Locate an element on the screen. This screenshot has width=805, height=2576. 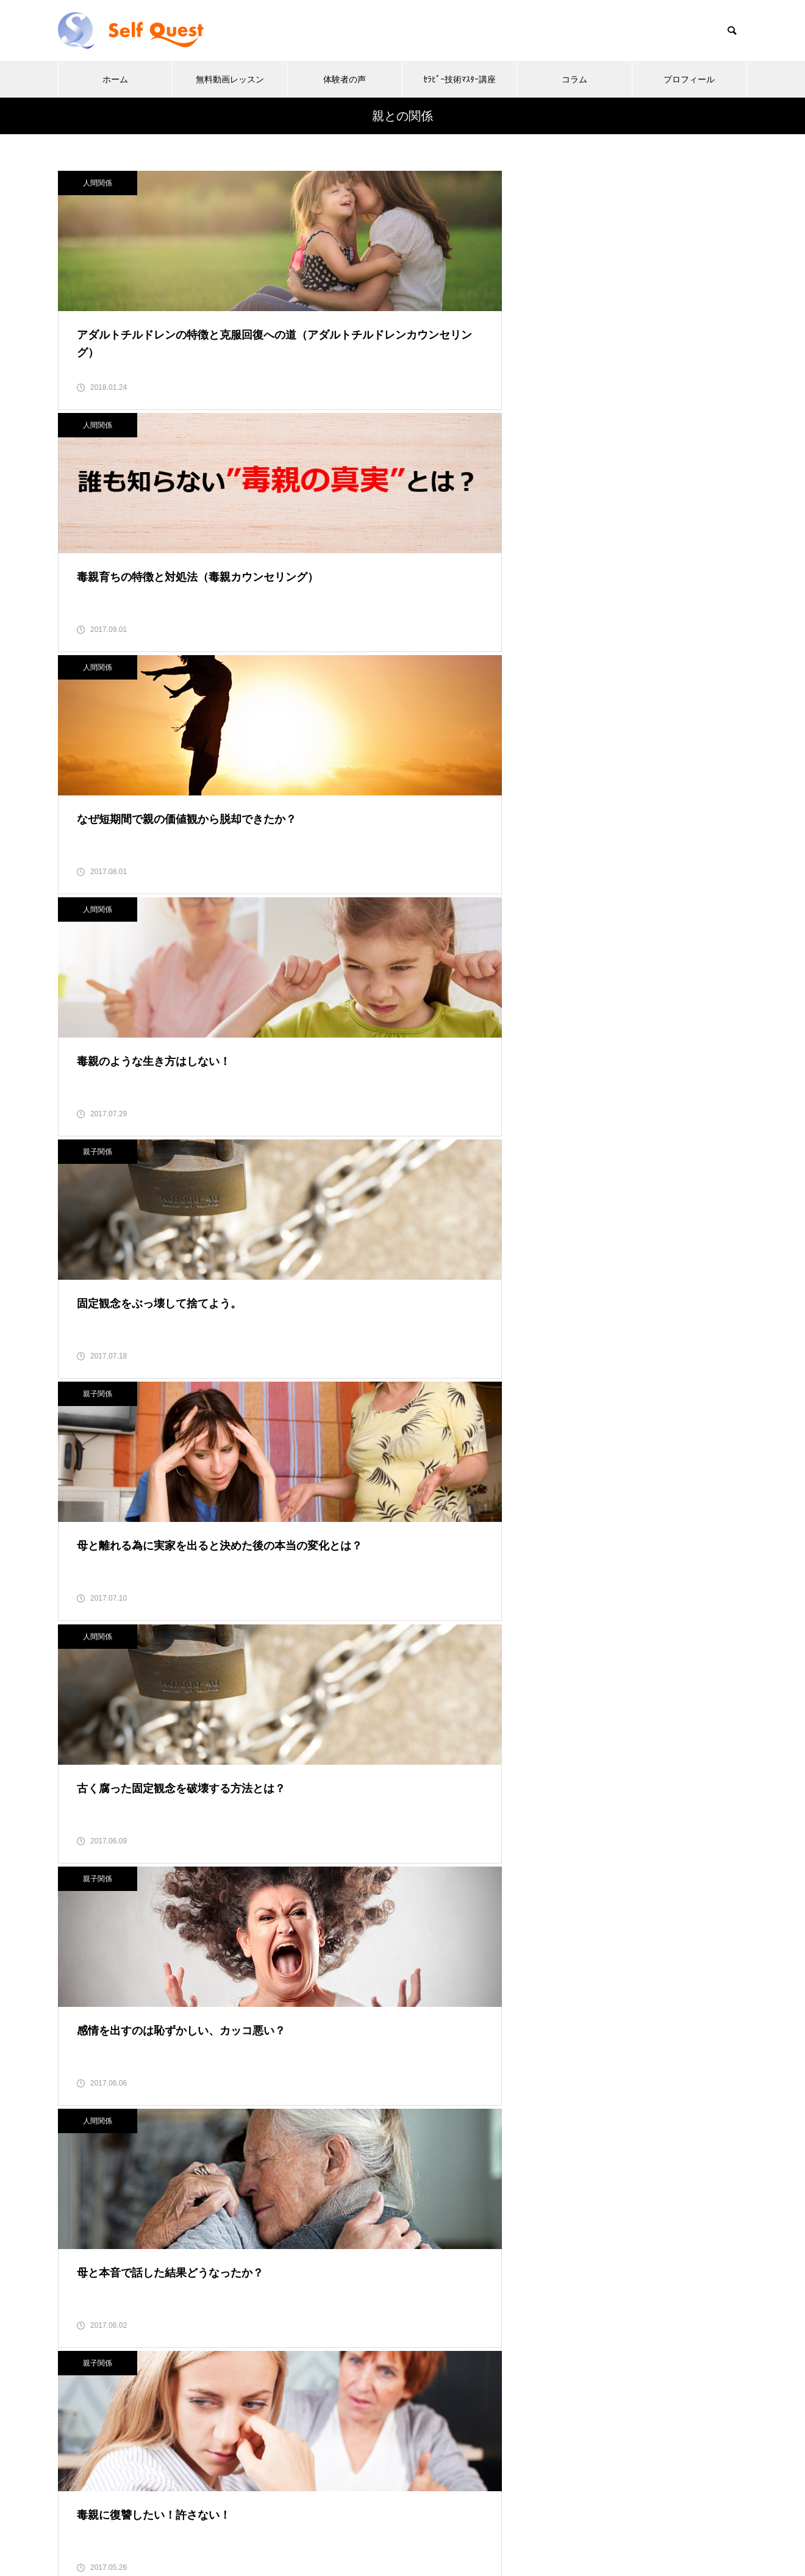
■ お客様の声 is located at coordinates (573, 1500).